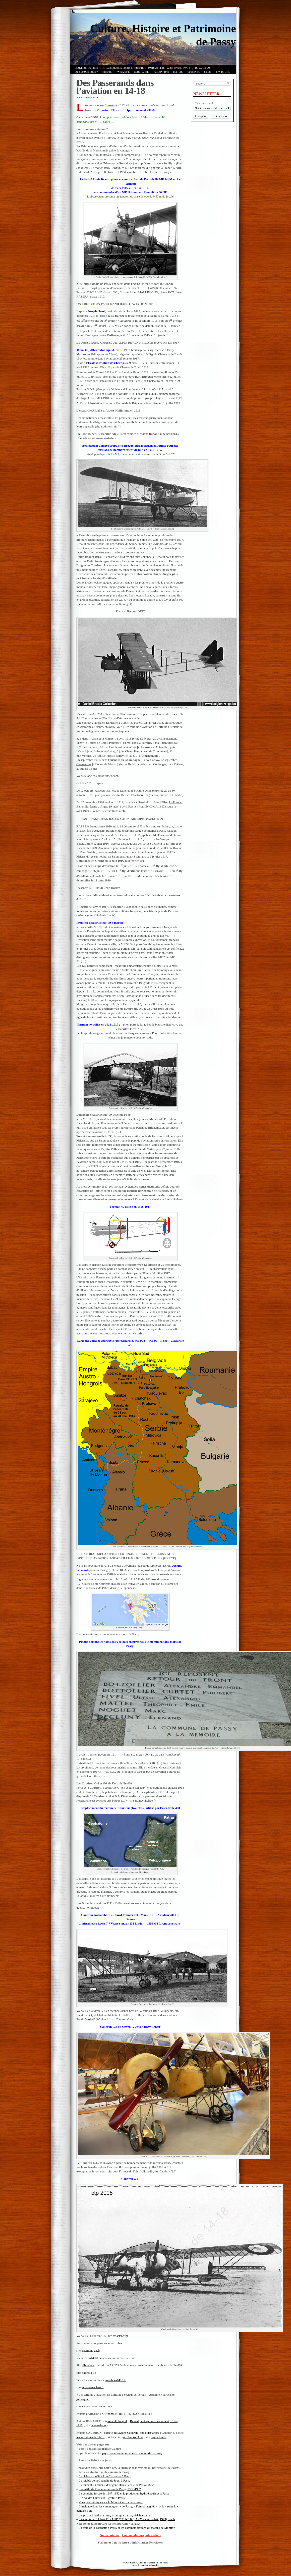 This screenshot has width=291, height=2576. What do you see at coordinates (104, 2480) in the screenshot?
I see `Le retable de la Chapelle de Joux, à Passy` at bounding box center [104, 2480].